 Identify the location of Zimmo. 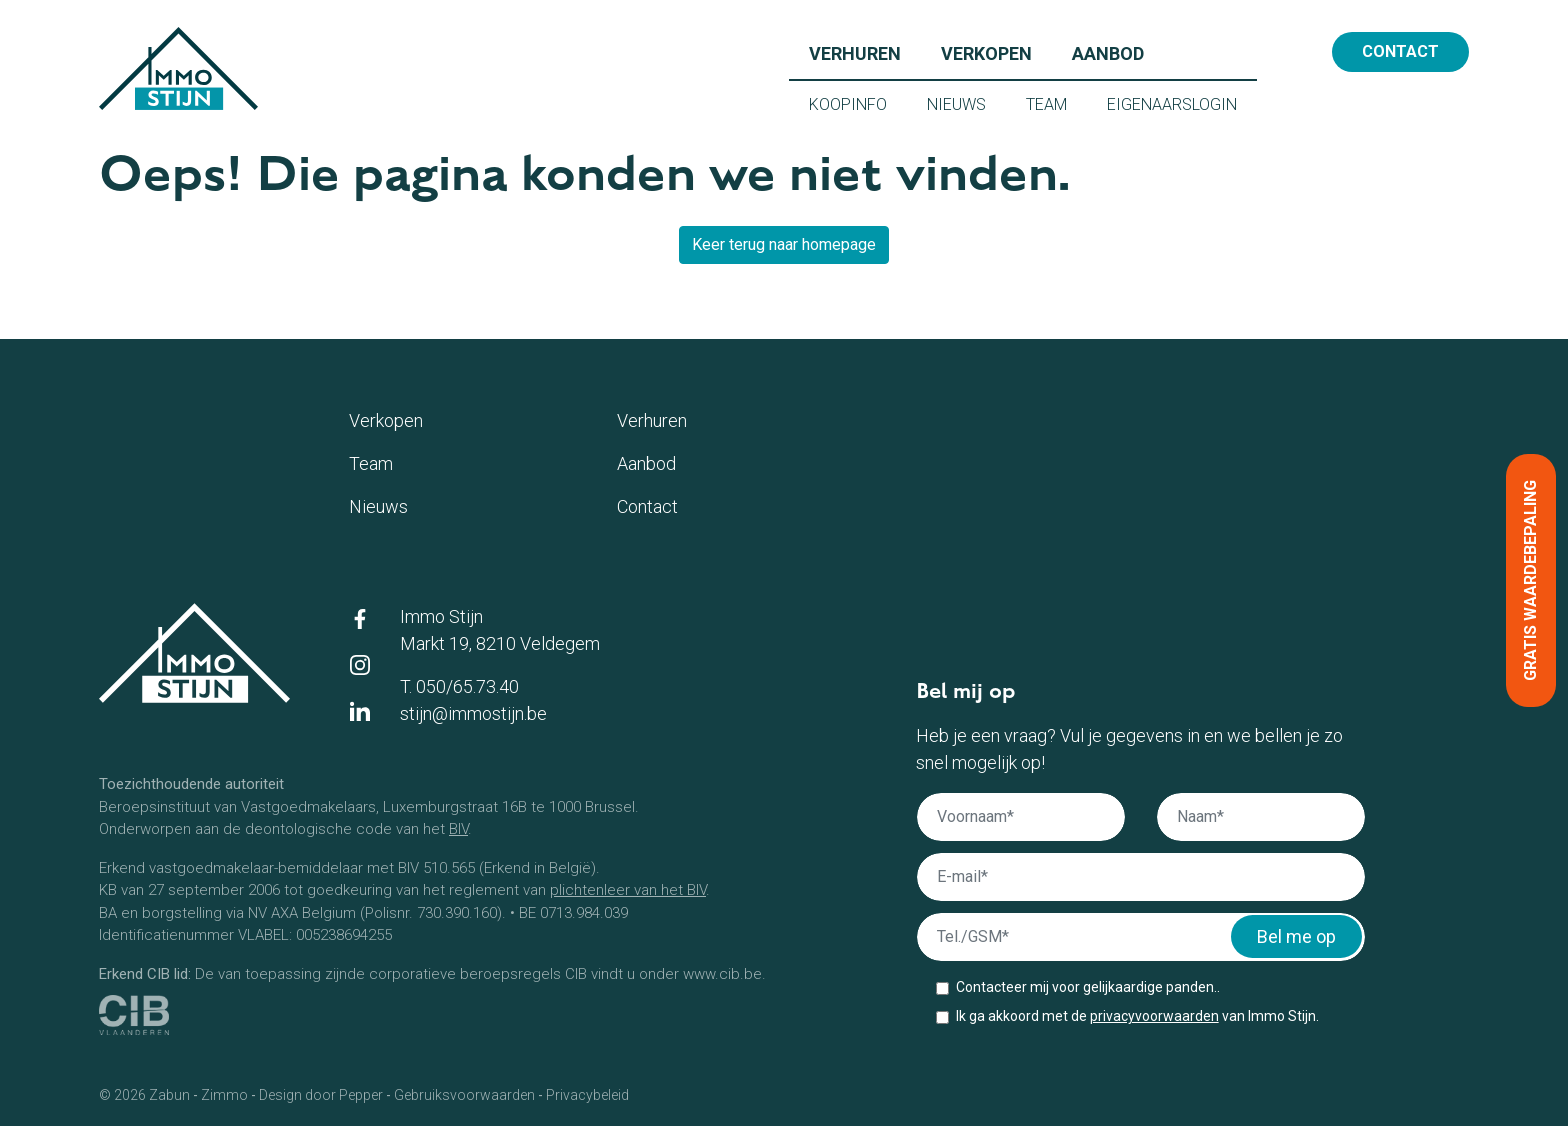
(224, 1095).